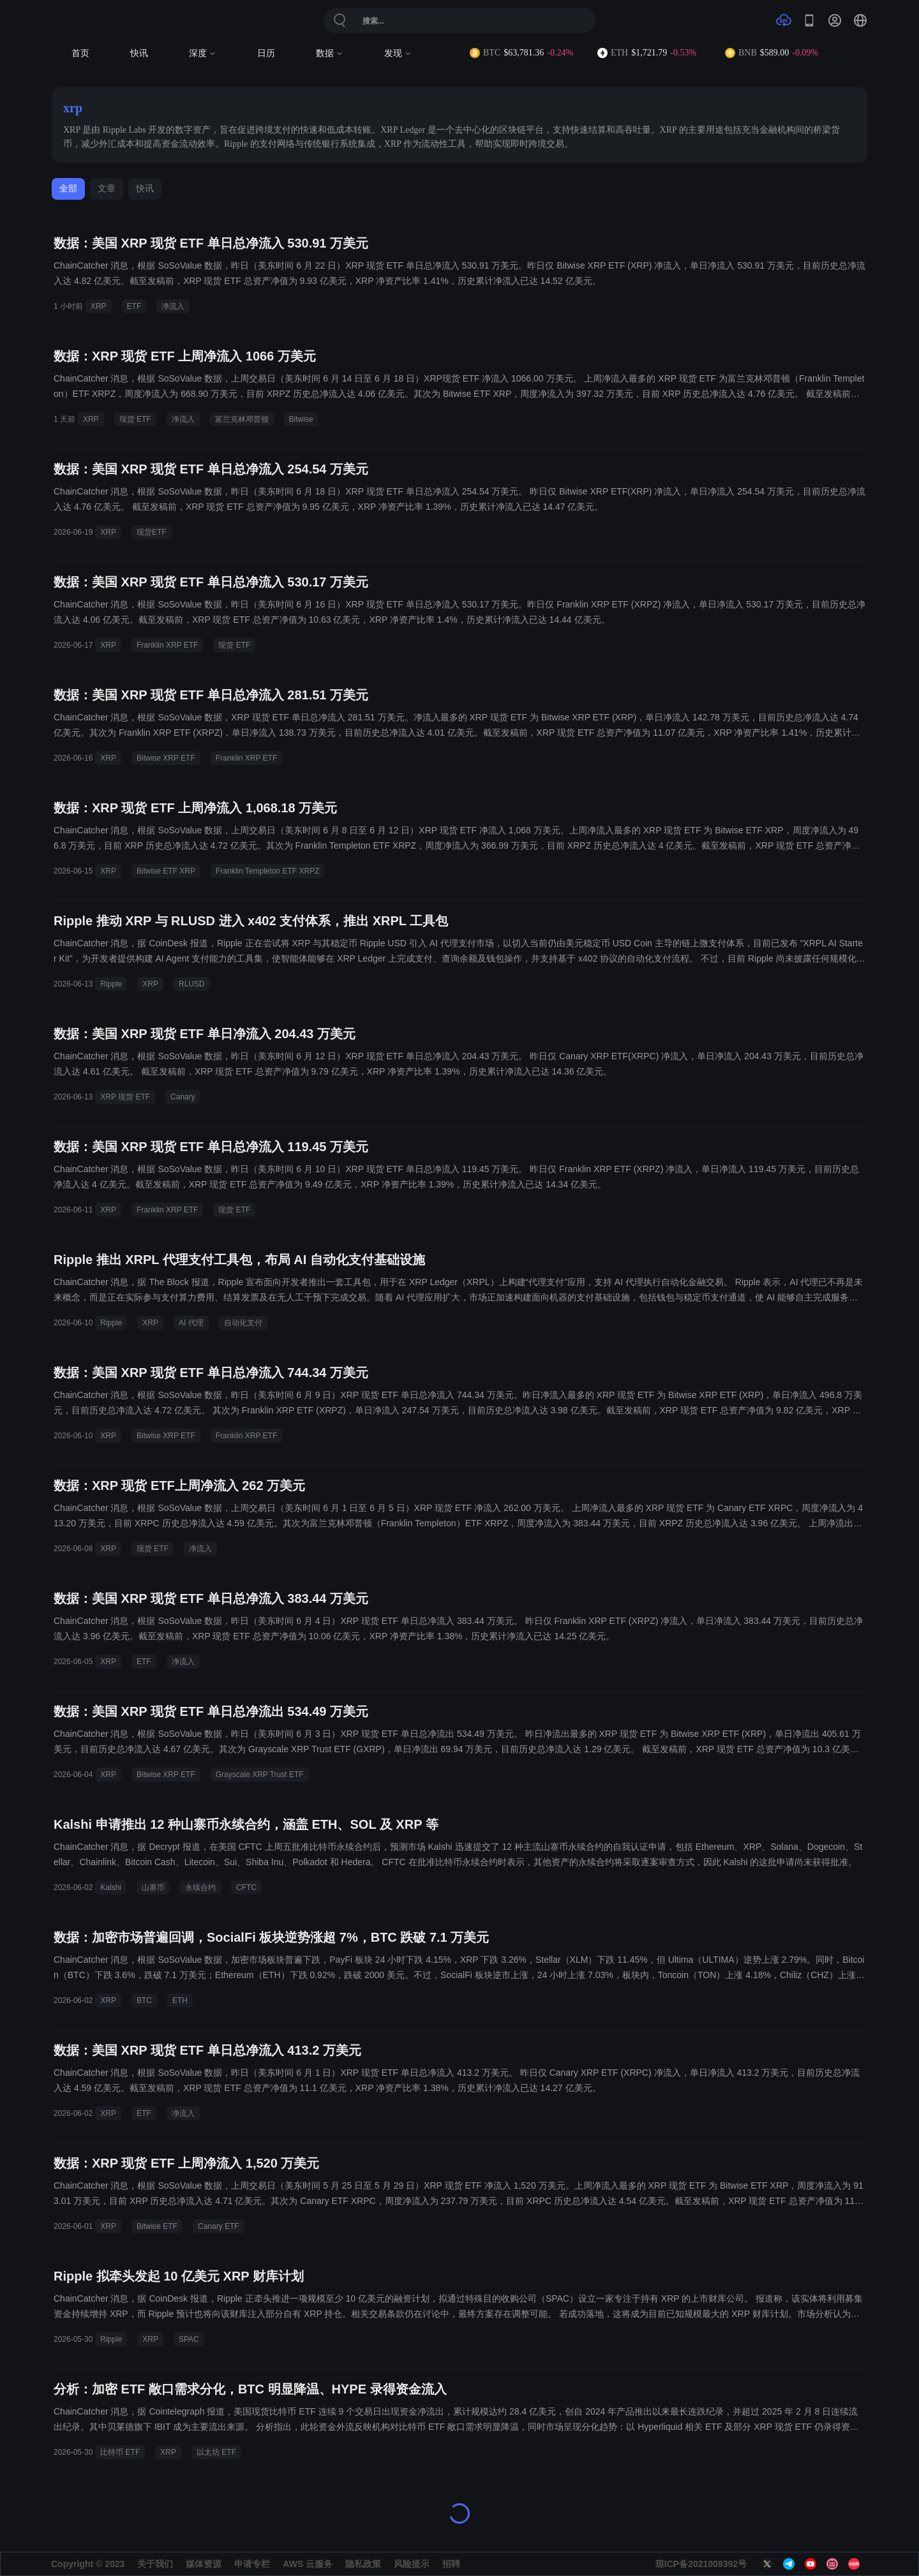 The height and width of the screenshot is (2576, 919). I want to click on 现货ETF, so click(152, 532).